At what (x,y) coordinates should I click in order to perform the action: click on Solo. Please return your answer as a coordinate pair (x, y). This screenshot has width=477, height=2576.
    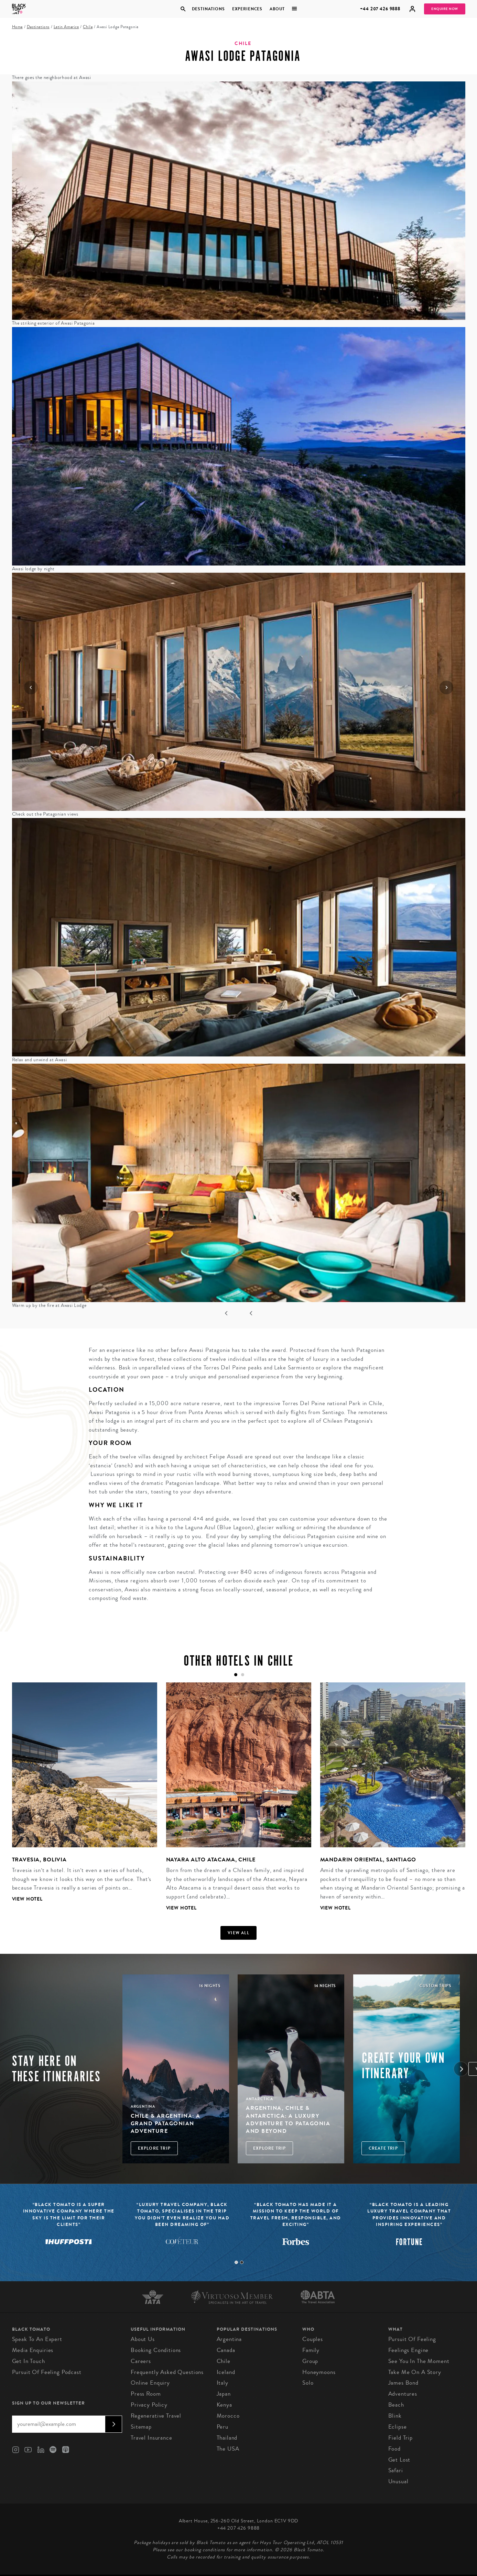
    Looking at the image, I should click on (307, 2382).